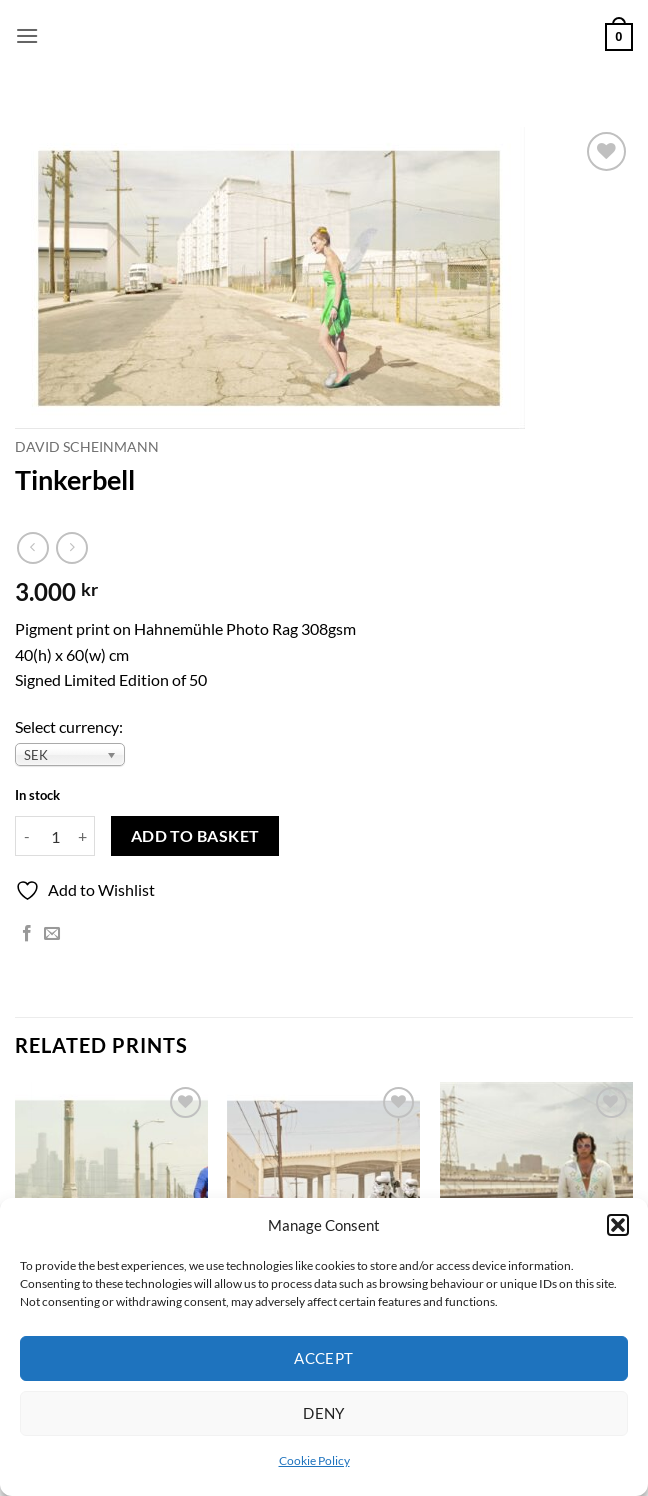 This screenshot has width=648, height=1496. What do you see at coordinates (195, 836) in the screenshot?
I see `Add to basket` at bounding box center [195, 836].